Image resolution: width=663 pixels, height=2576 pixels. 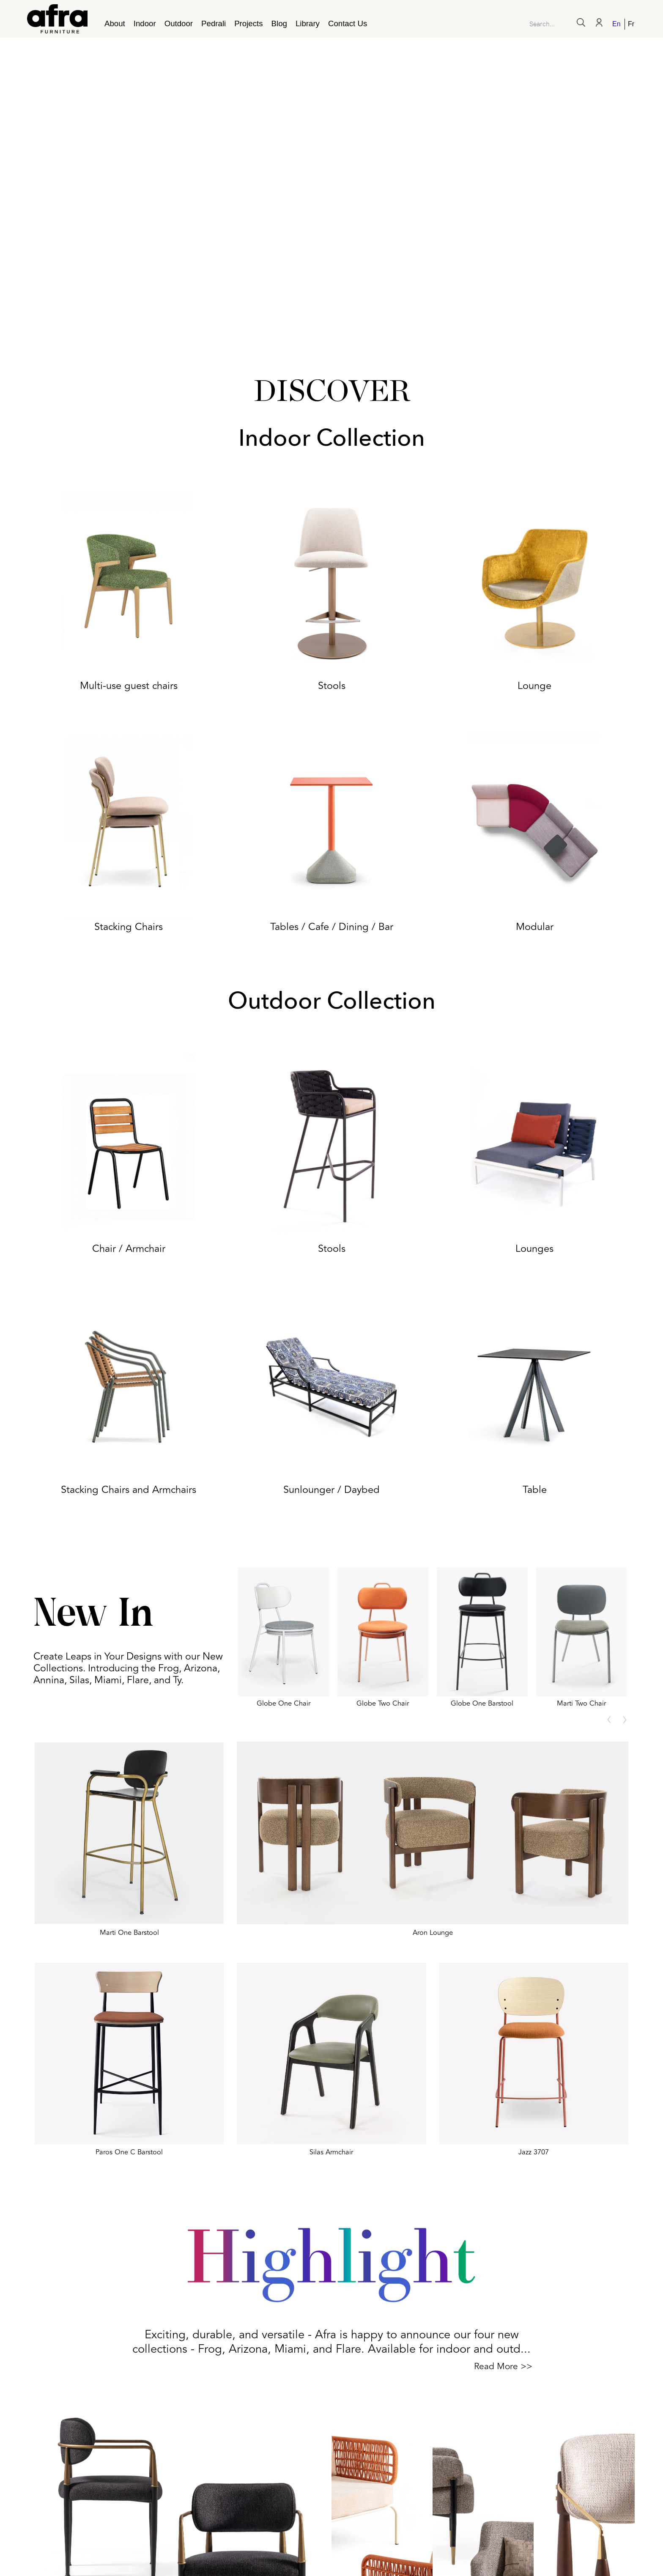 I want to click on About, so click(x=114, y=23).